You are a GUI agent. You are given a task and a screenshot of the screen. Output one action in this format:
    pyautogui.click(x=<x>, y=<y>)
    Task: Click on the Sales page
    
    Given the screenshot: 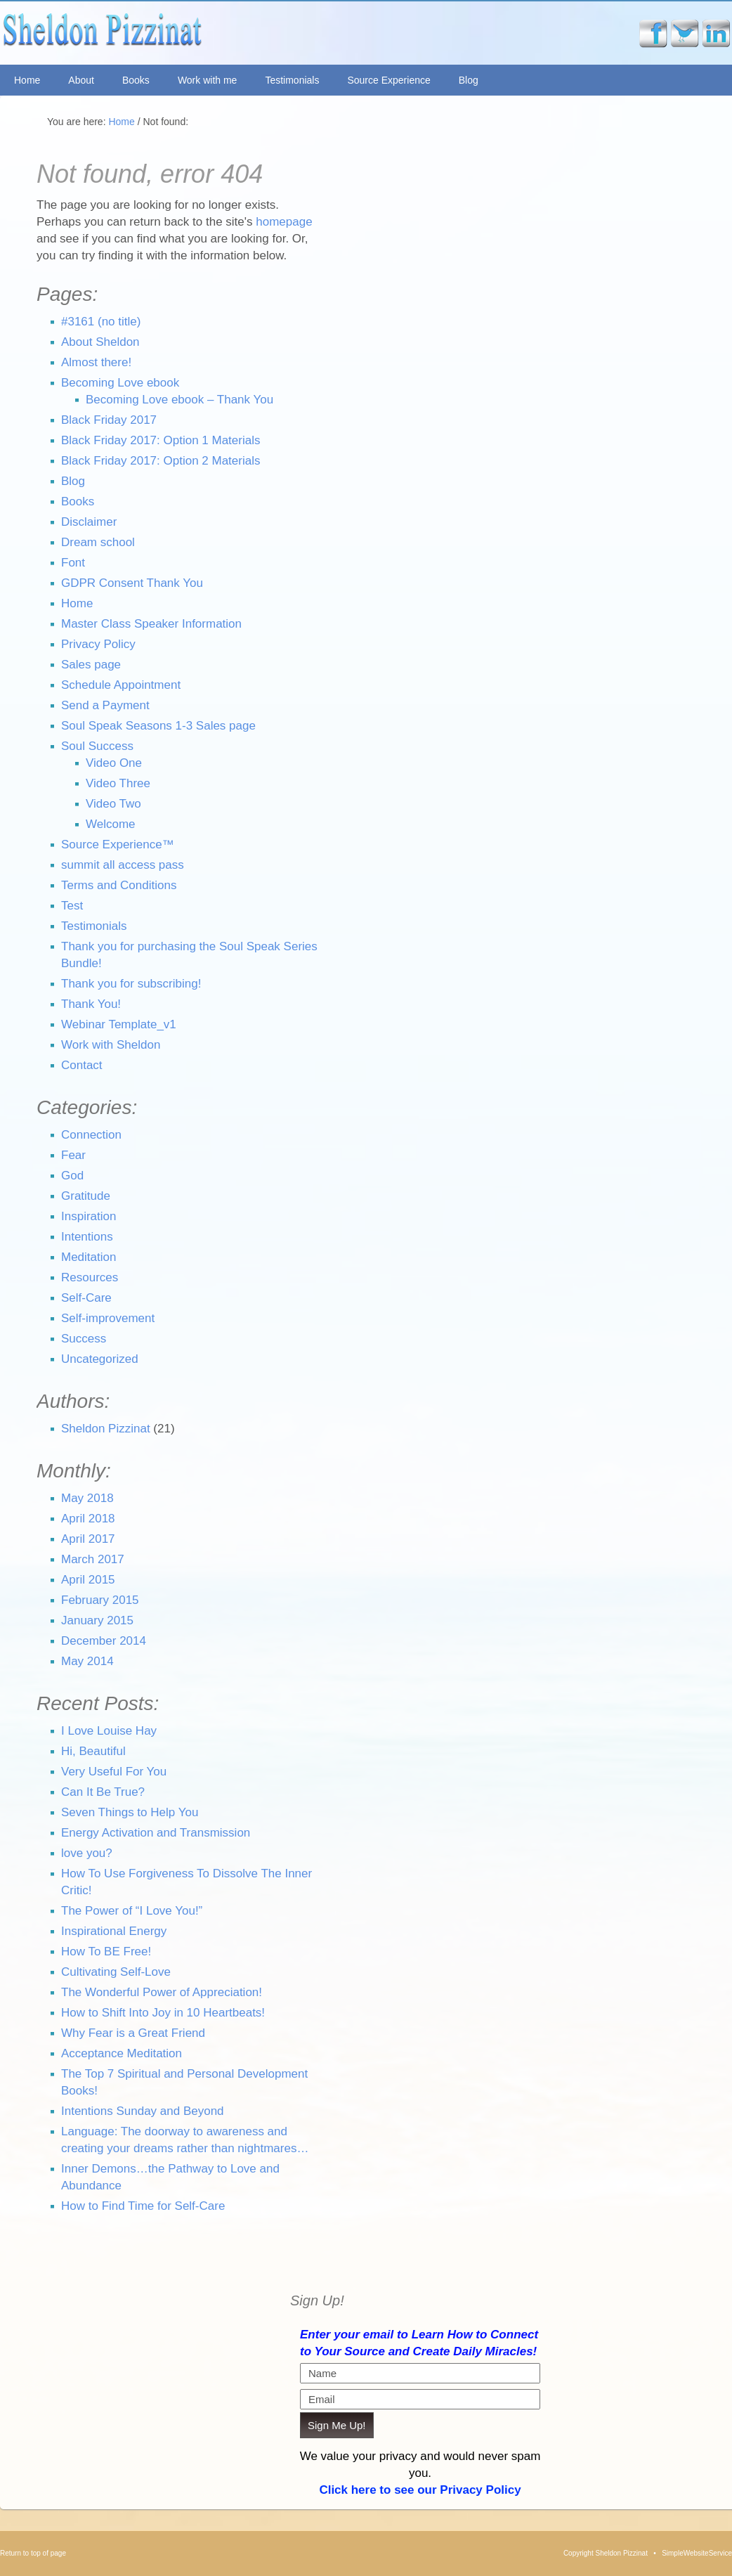 What is the action you would take?
    pyautogui.click(x=91, y=664)
    